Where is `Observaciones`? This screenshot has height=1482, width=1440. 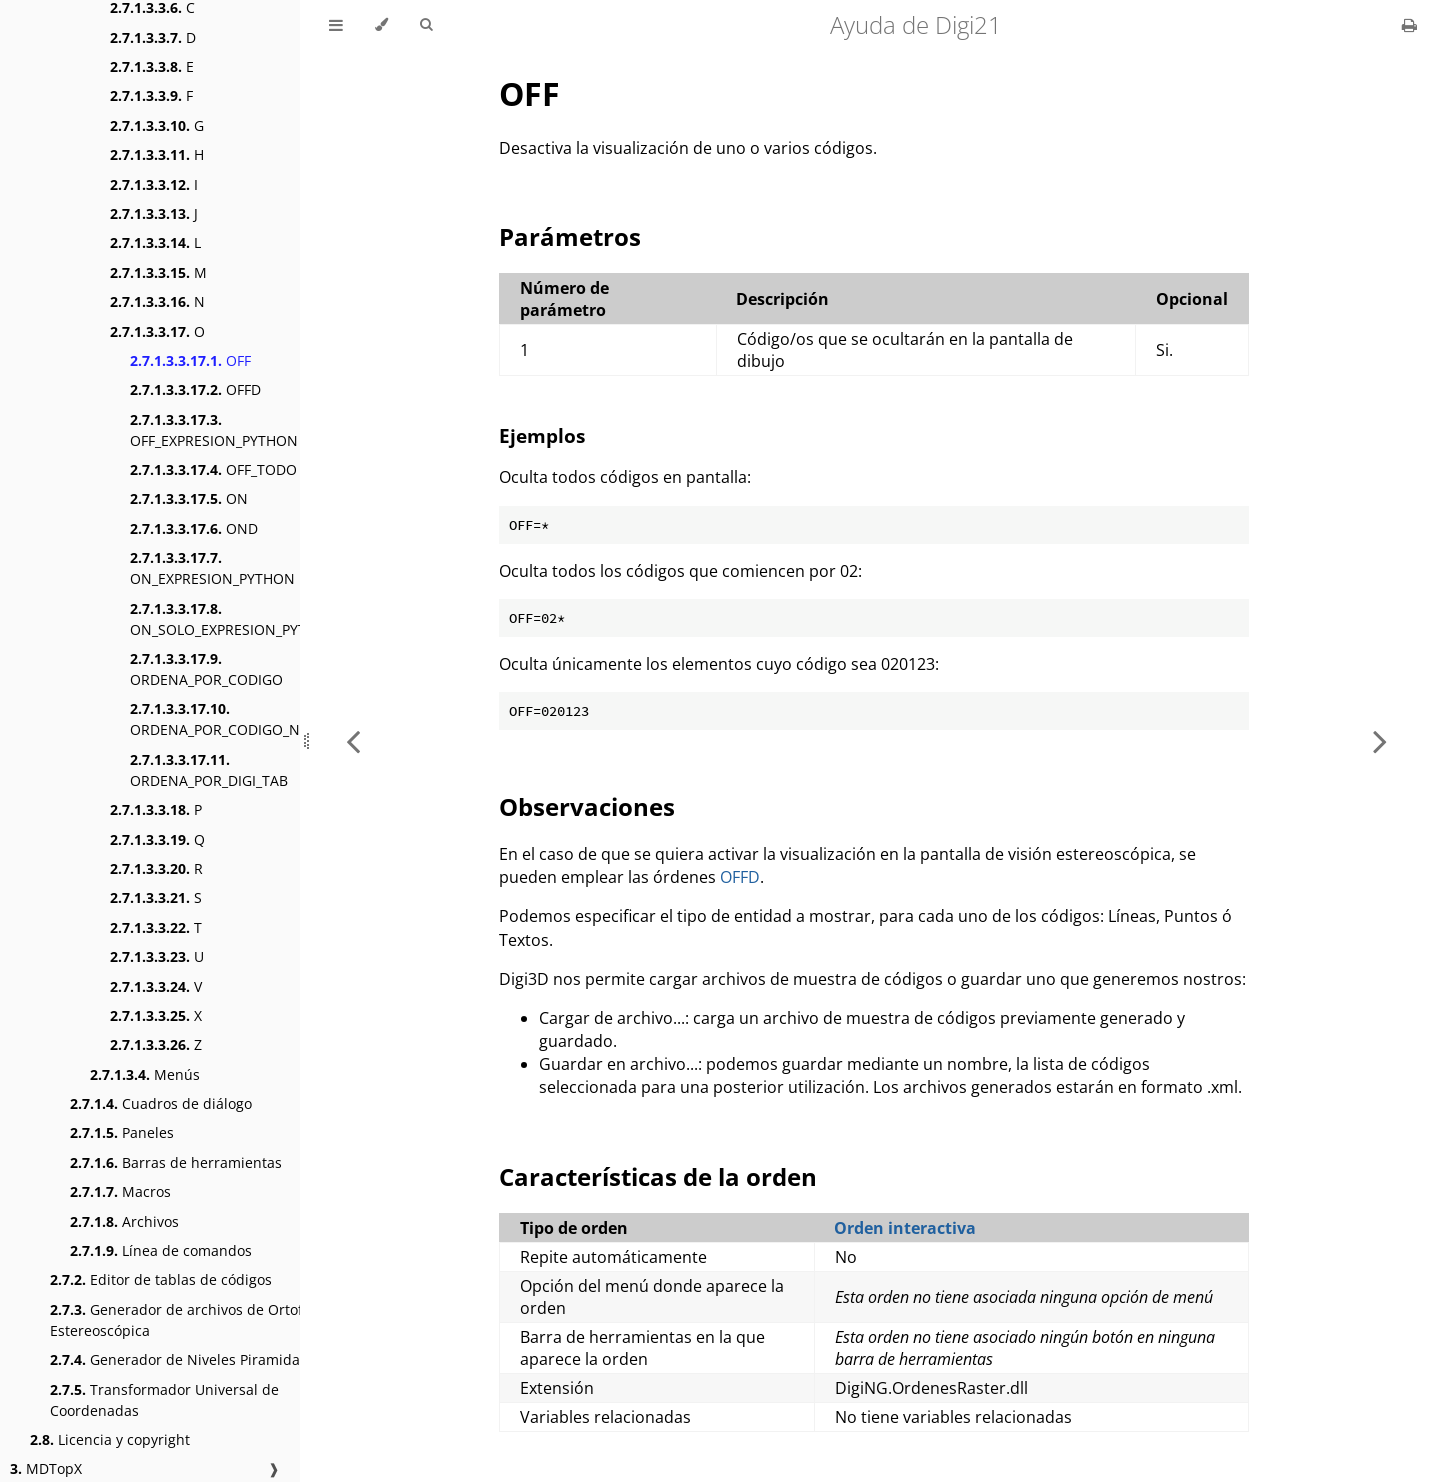 Observaciones is located at coordinates (587, 806).